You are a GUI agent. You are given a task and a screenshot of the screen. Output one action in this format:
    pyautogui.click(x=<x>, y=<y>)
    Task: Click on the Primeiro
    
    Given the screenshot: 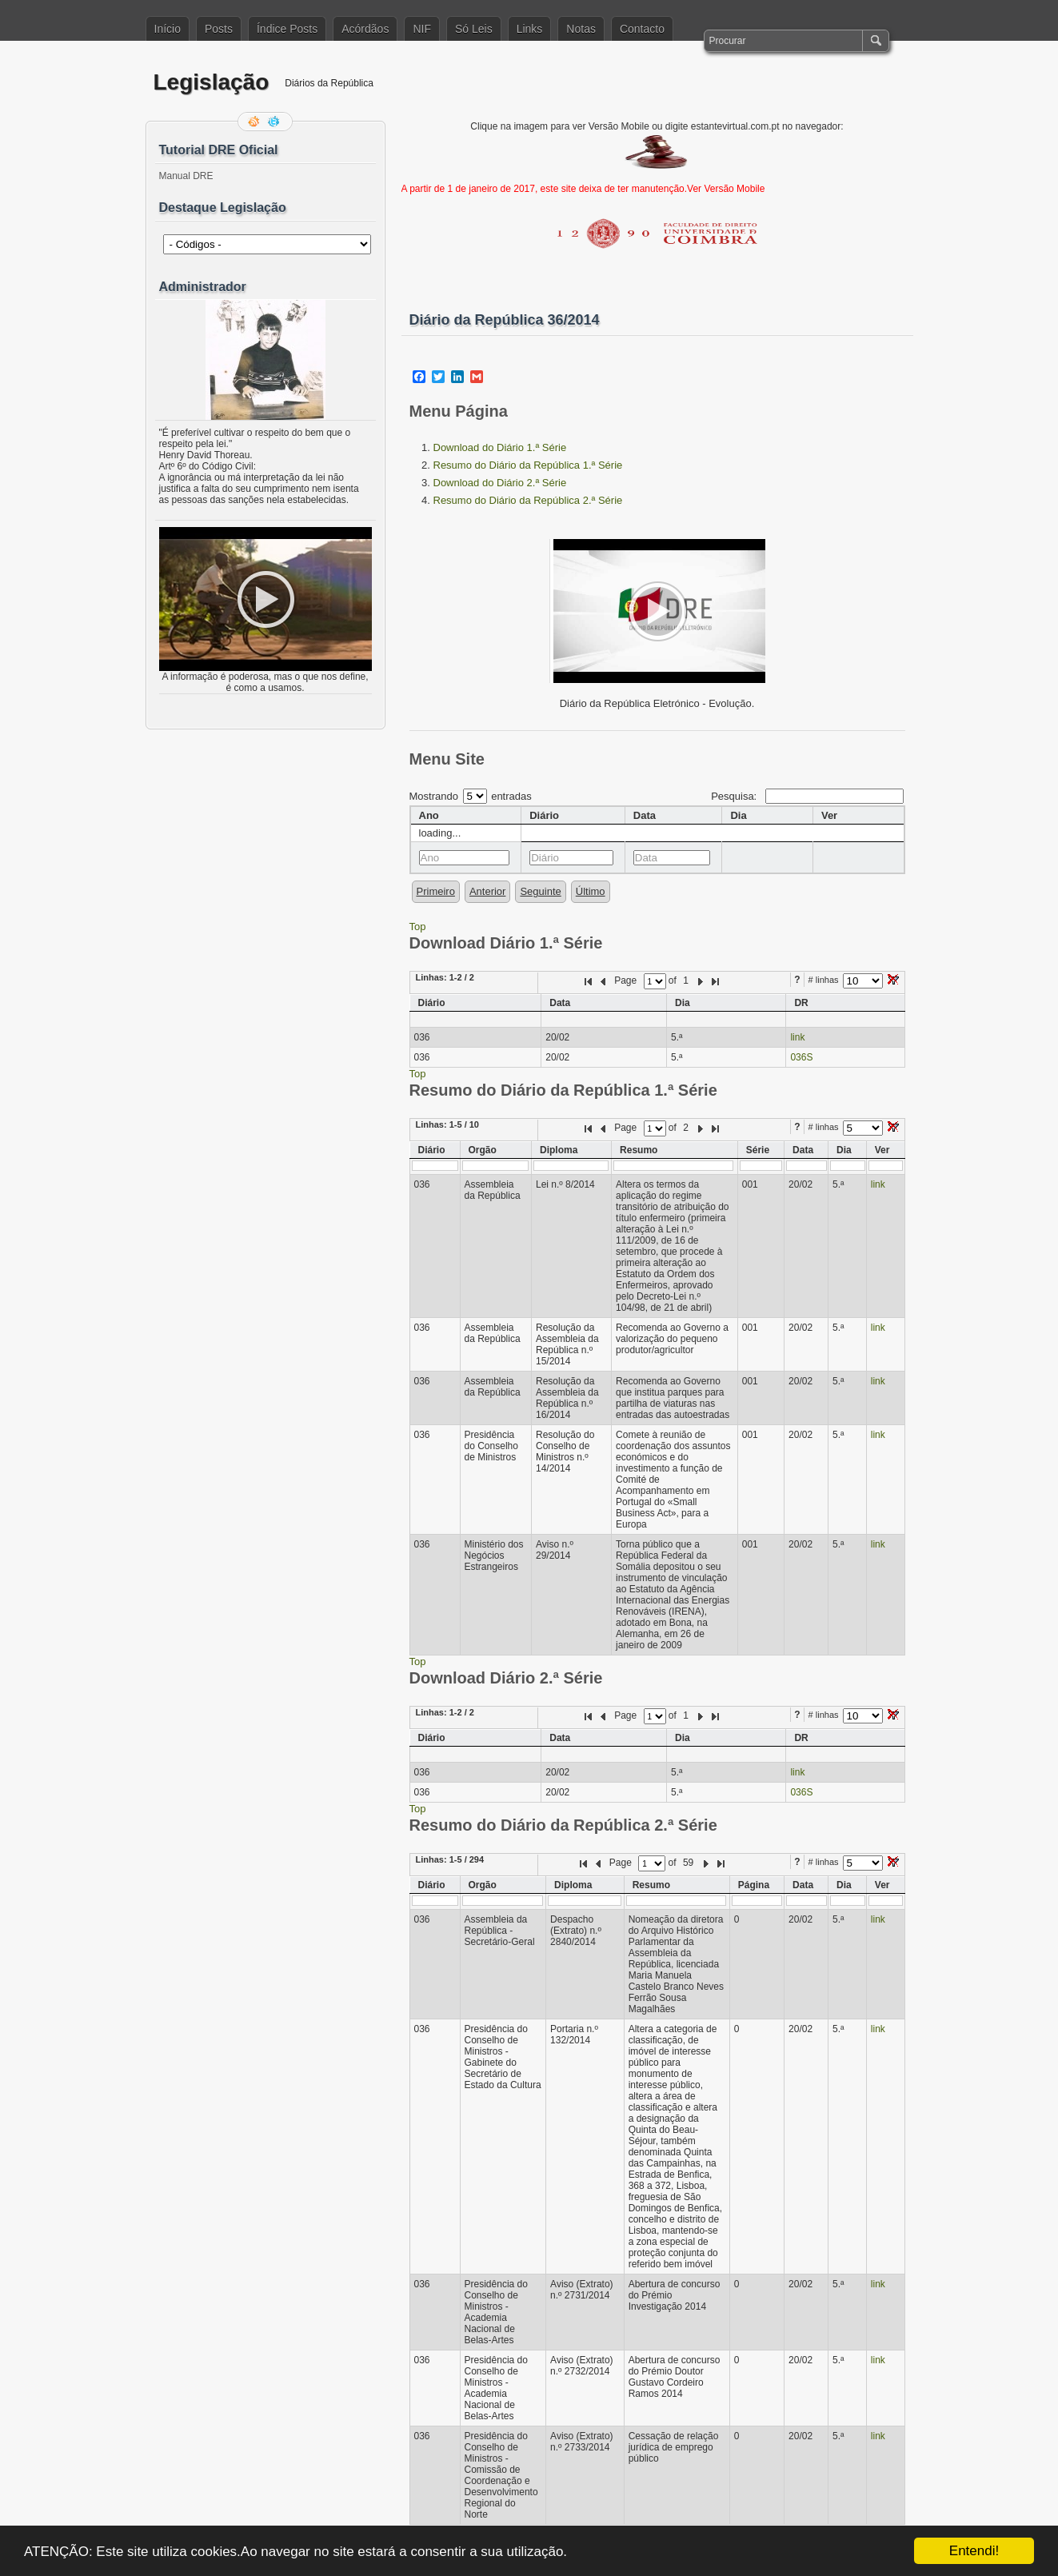 What is the action you would take?
    pyautogui.click(x=436, y=891)
    